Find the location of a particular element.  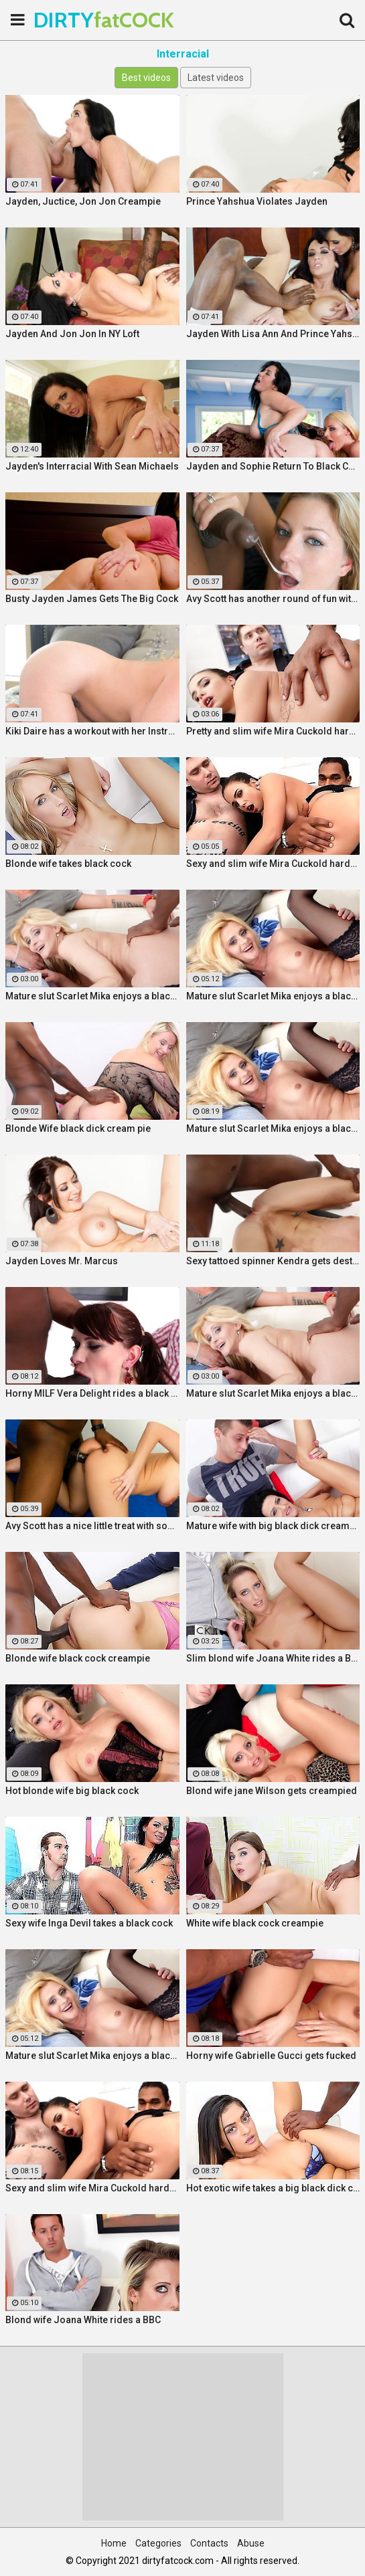

Mature wife with big black dick creampie is located at coordinates (273, 1525).